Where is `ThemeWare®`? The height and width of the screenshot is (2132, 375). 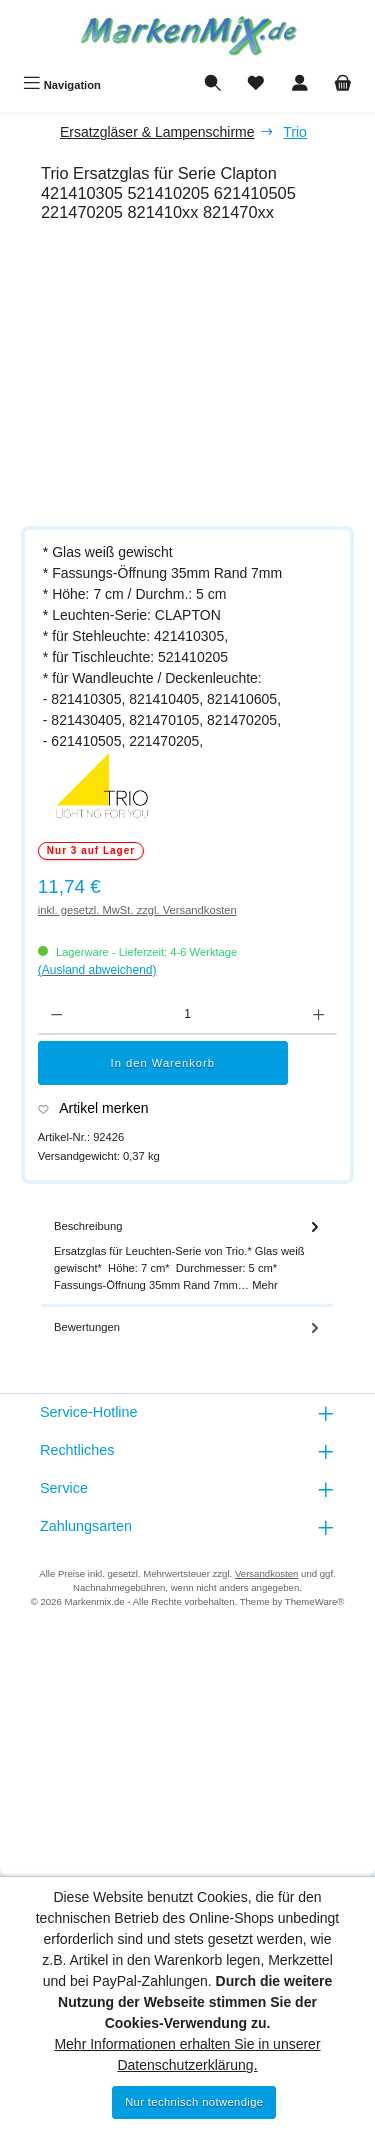
ThemeWare® is located at coordinates (315, 1601).